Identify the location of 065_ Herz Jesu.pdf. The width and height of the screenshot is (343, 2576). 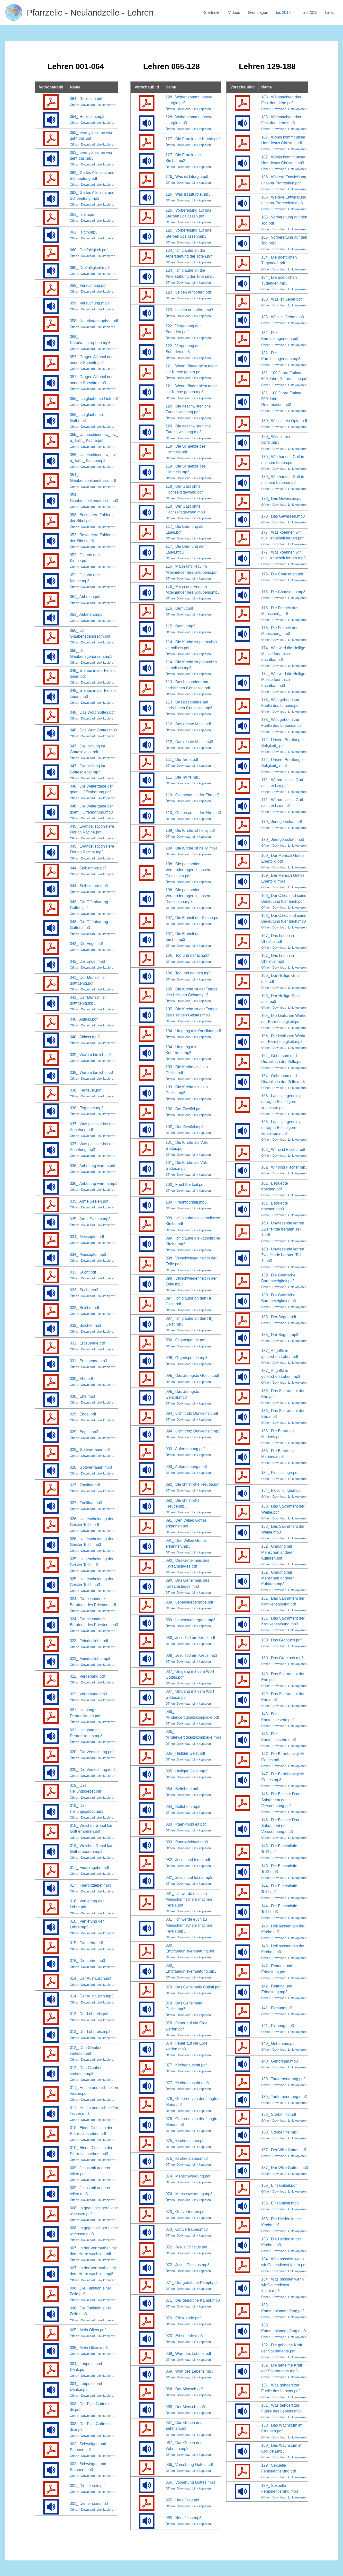
(182, 2500).